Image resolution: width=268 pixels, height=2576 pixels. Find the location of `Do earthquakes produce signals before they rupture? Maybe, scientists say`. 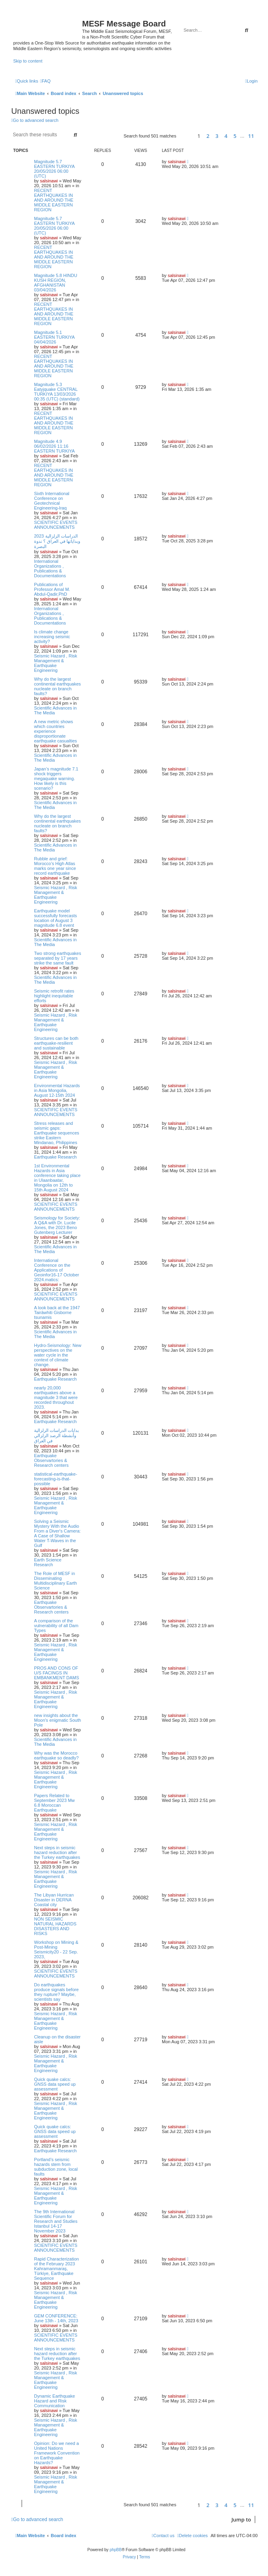

Do earthquakes produce signals before they rupture? Maybe, scientists say is located at coordinates (56, 1992).